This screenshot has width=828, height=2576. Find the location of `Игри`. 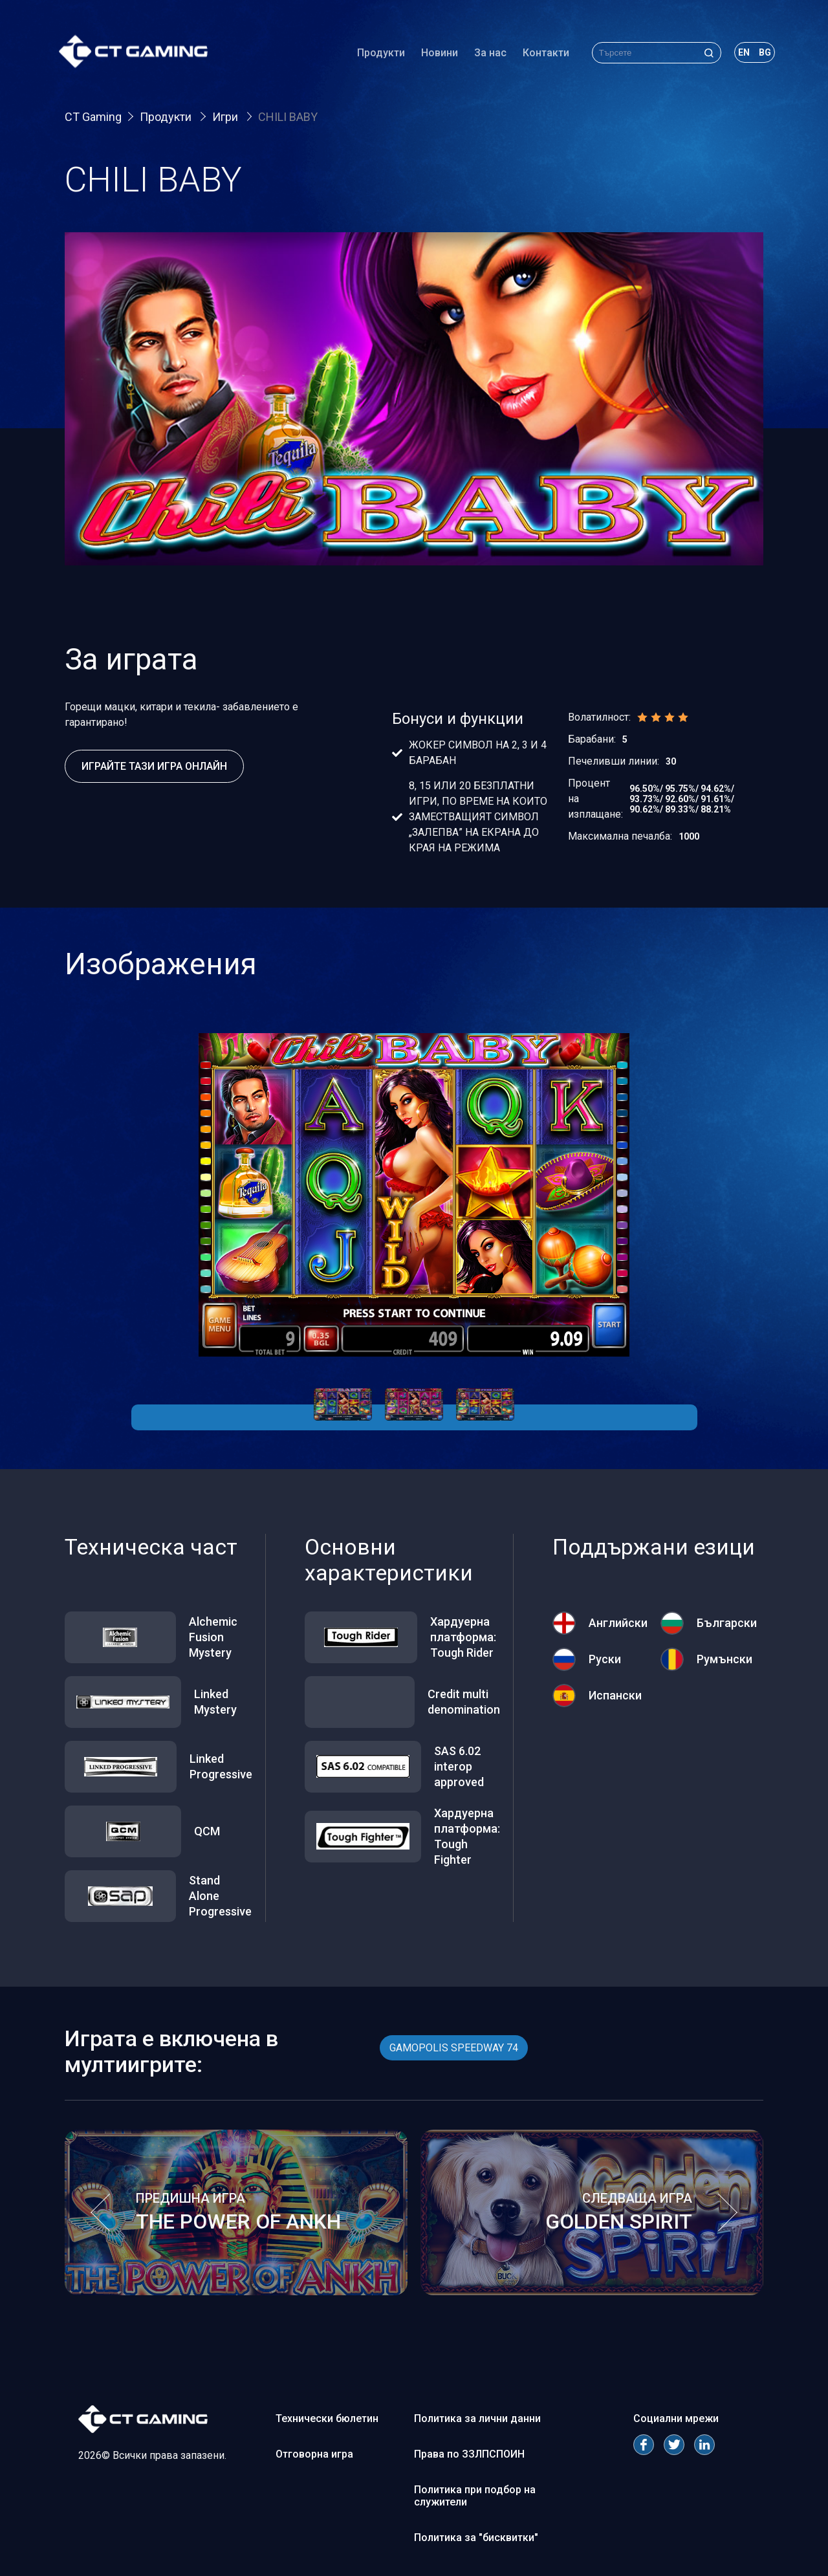

Игри is located at coordinates (226, 117).